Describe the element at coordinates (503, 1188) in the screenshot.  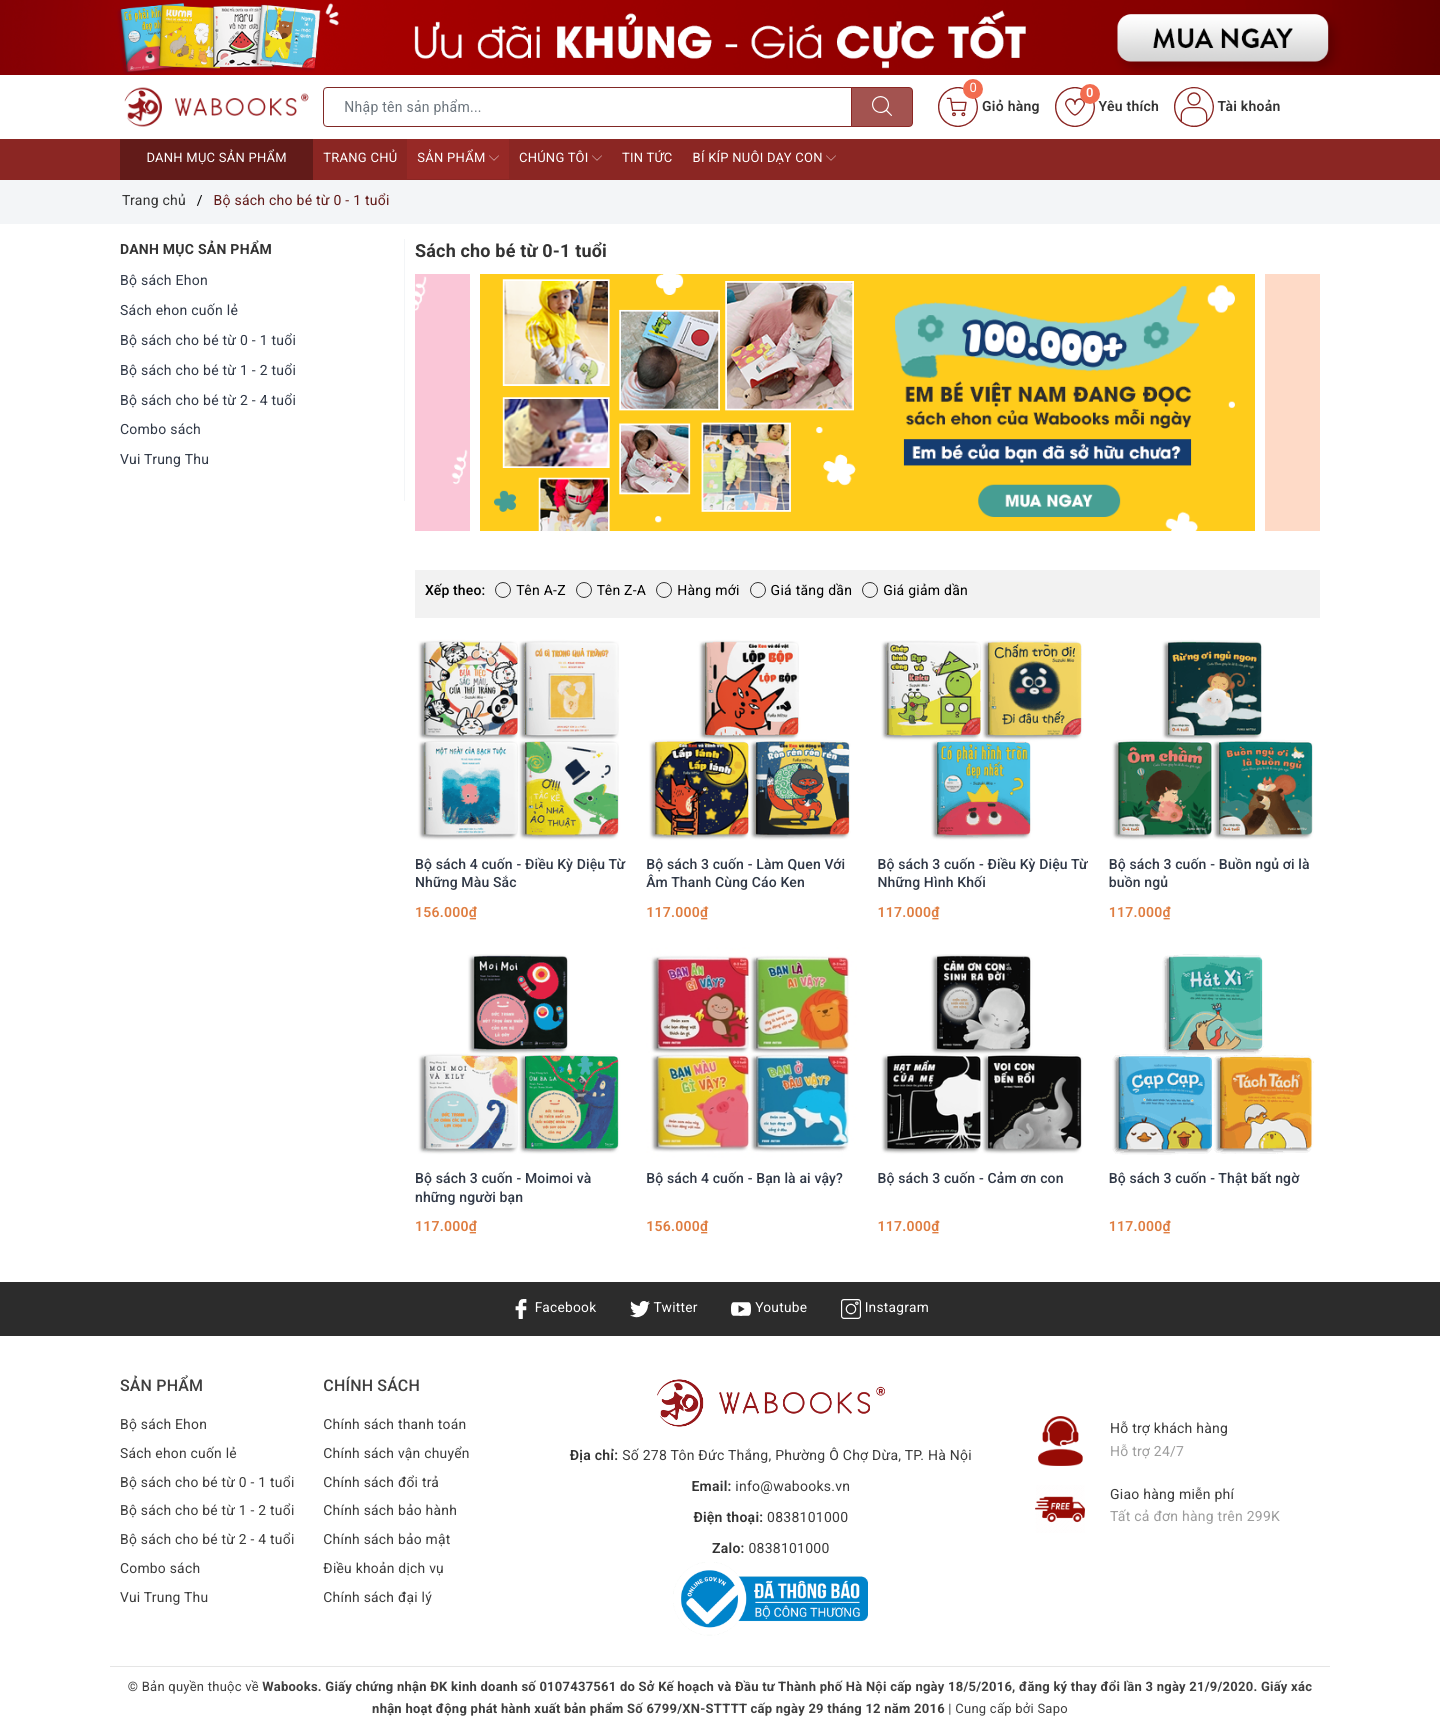
I see `Bộ sách 3 cuốn - Moimoi và những người bạn` at that location.